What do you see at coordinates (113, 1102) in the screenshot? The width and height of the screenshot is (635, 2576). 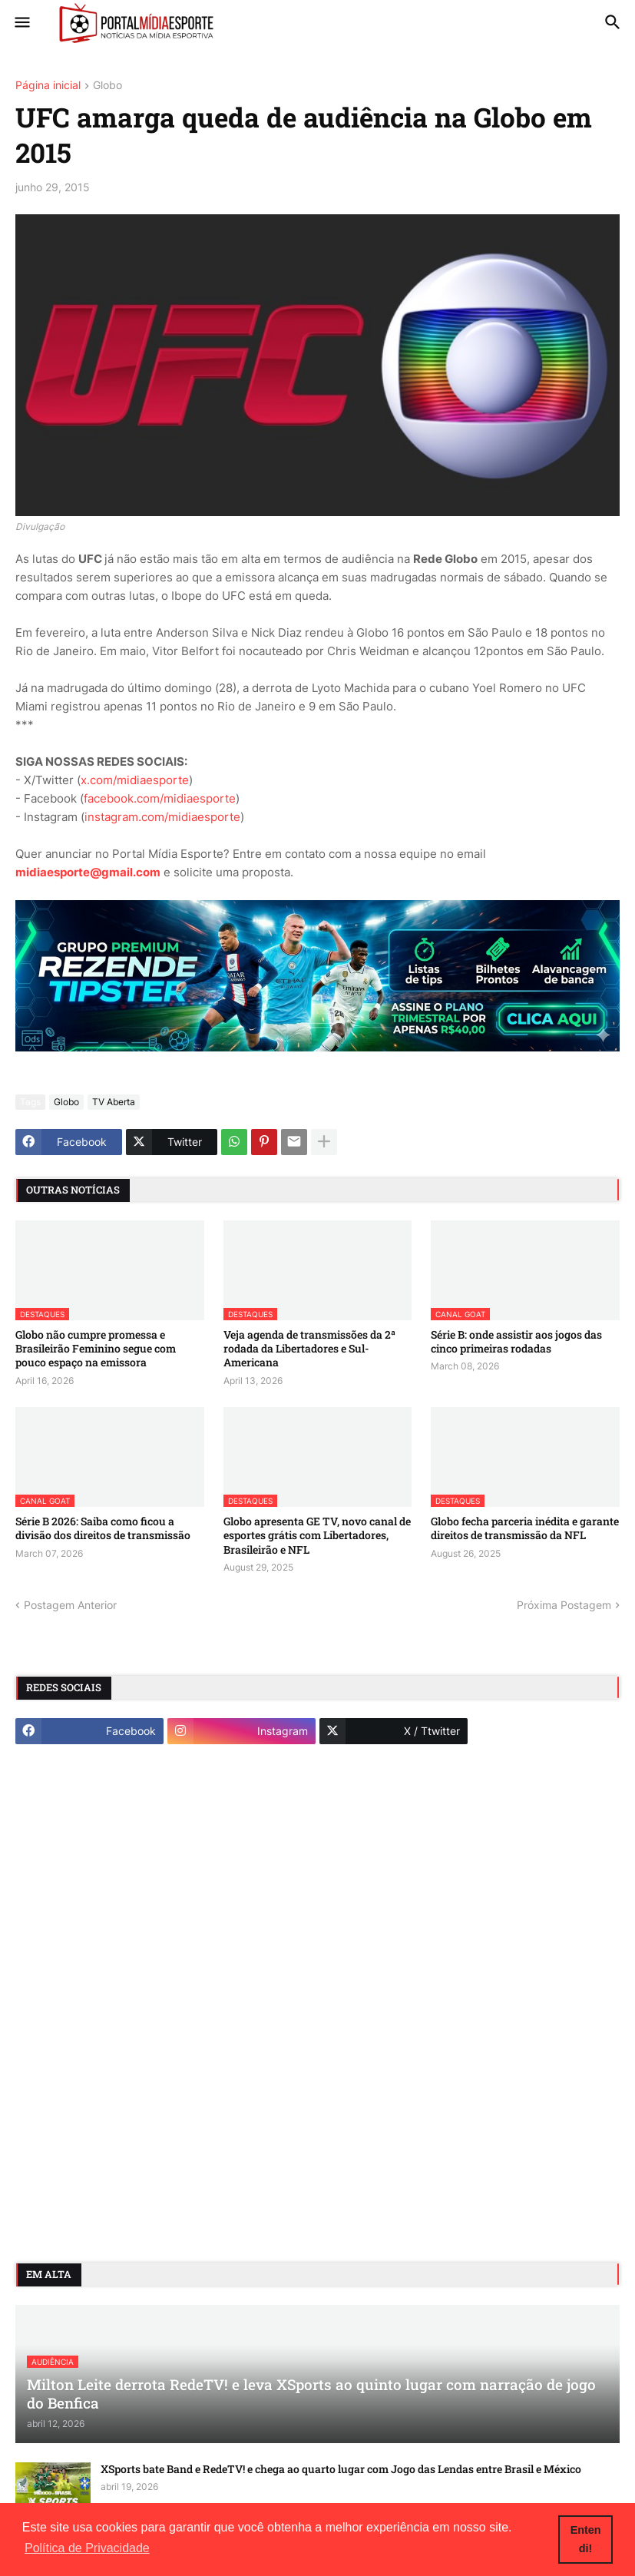 I see `TV Aberta` at bounding box center [113, 1102].